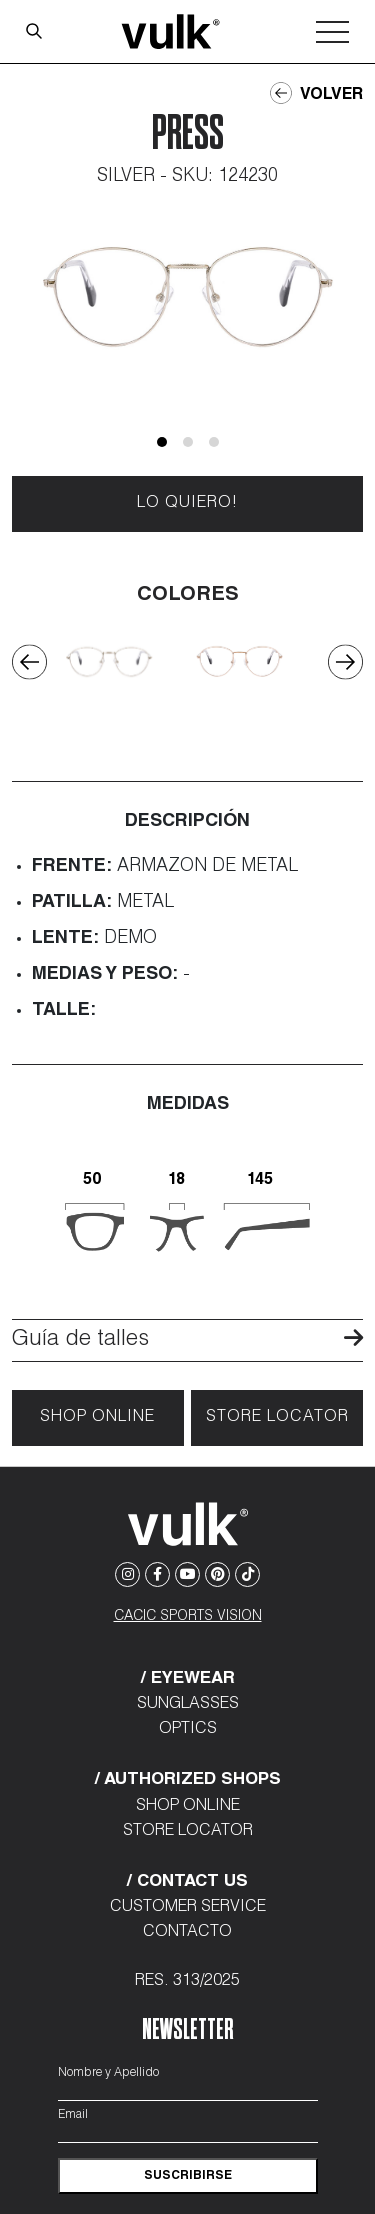  What do you see at coordinates (29, 661) in the screenshot?
I see `[presentation]` at bounding box center [29, 661].